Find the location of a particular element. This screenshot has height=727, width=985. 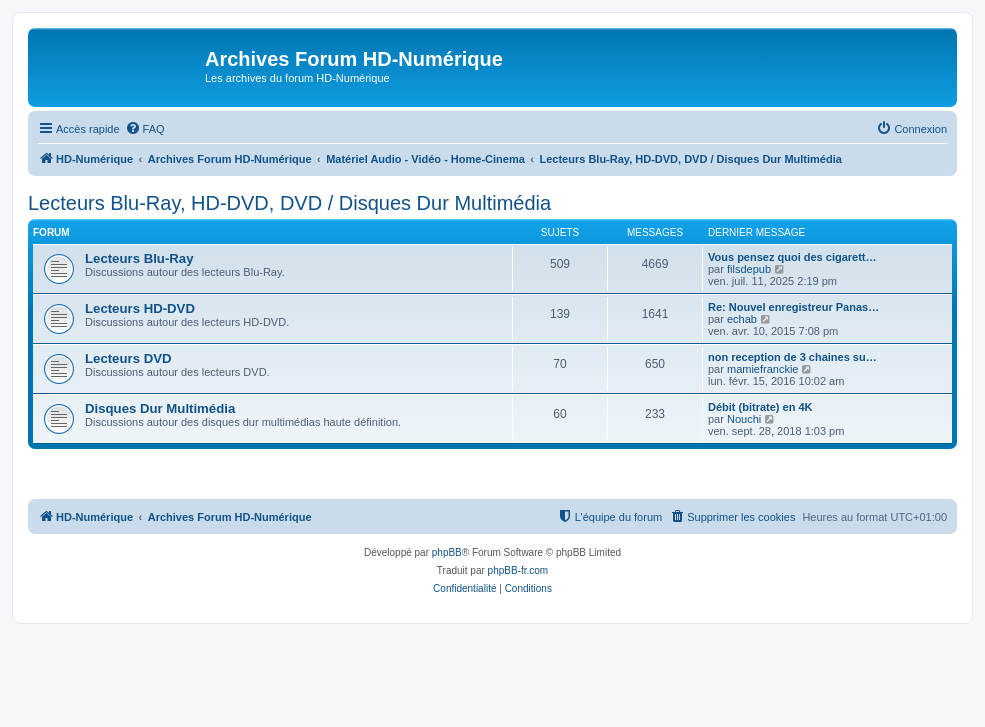

filsdepub is located at coordinates (749, 269).